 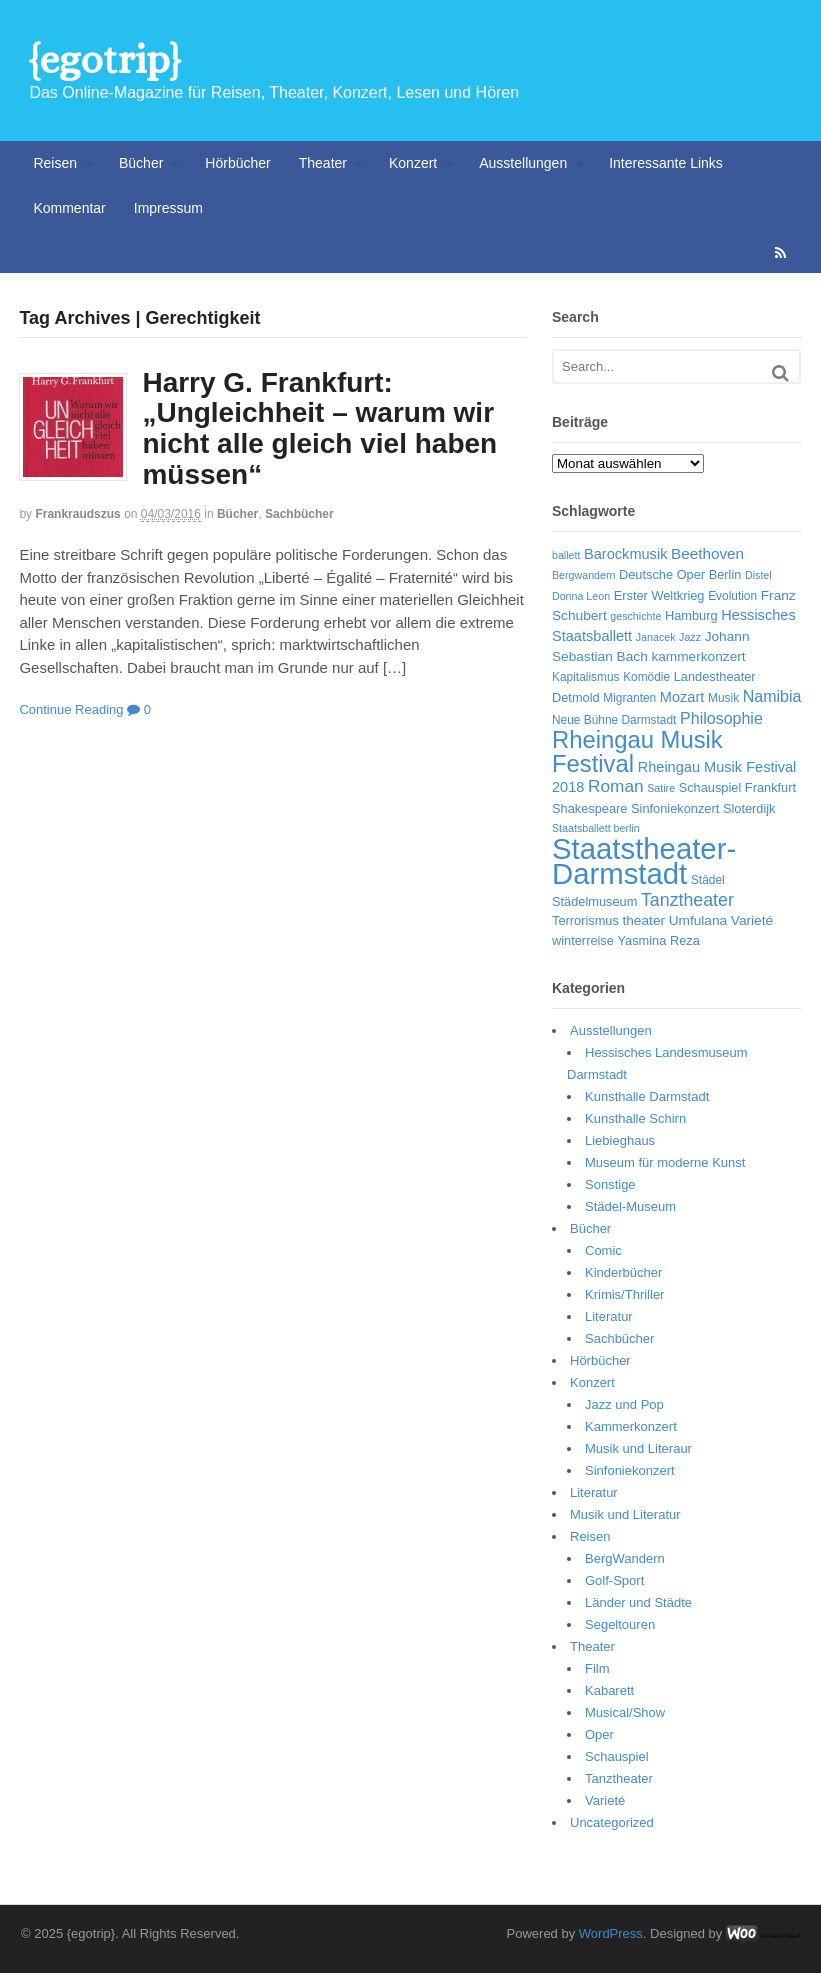 I want to click on Beethoven [Beethoven (10 Einträge)], so click(x=707, y=553).